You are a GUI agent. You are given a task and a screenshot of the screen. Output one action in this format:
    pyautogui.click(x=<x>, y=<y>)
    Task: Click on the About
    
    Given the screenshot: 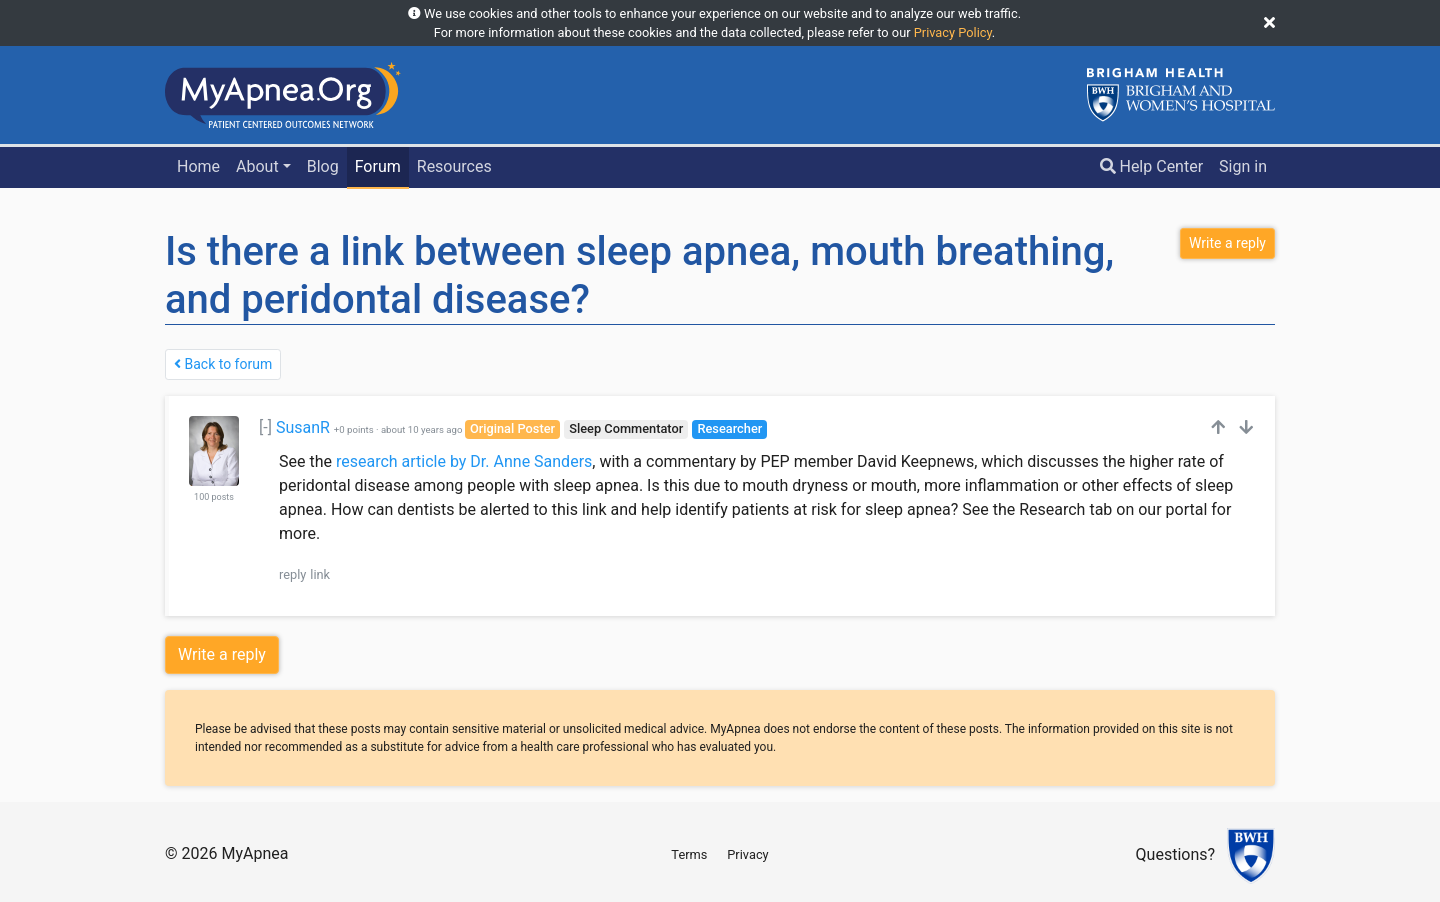 What is the action you would take?
    pyautogui.click(x=257, y=166)
    